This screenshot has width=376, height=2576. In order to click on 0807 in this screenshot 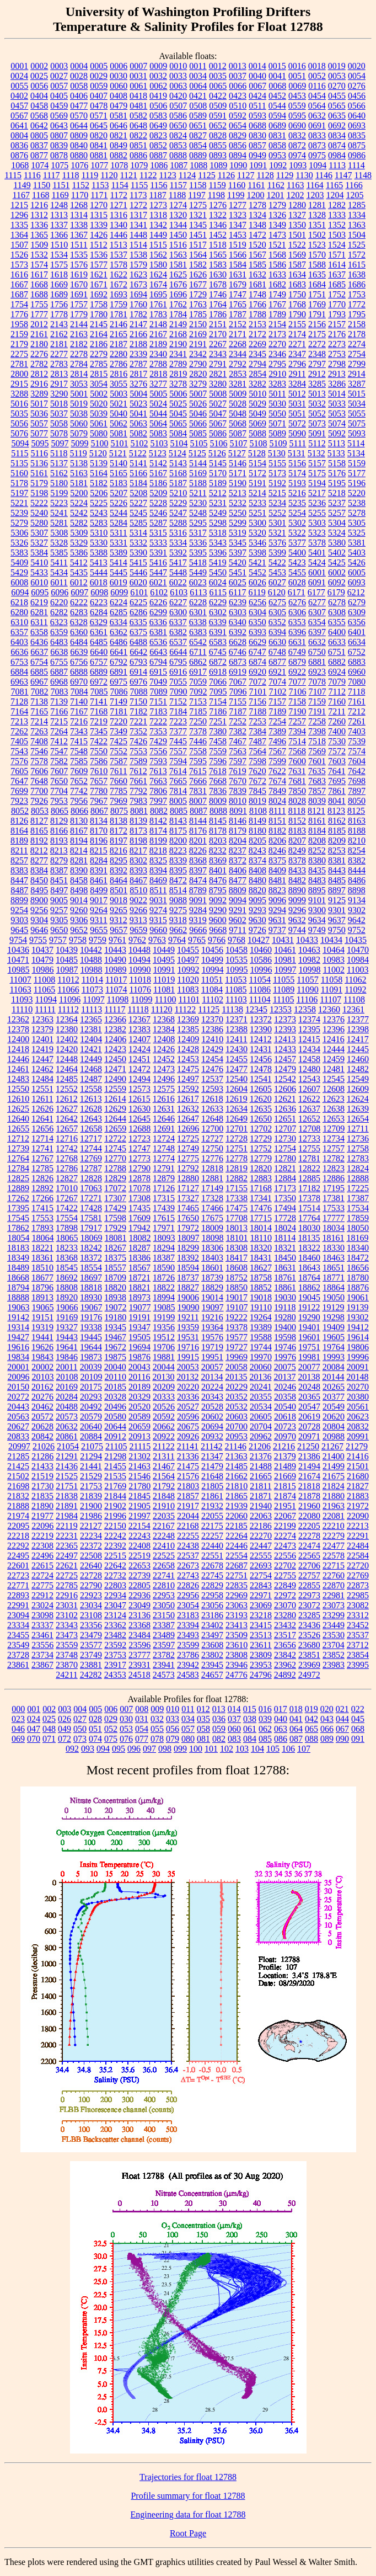, I will do `click(59, 135)`.